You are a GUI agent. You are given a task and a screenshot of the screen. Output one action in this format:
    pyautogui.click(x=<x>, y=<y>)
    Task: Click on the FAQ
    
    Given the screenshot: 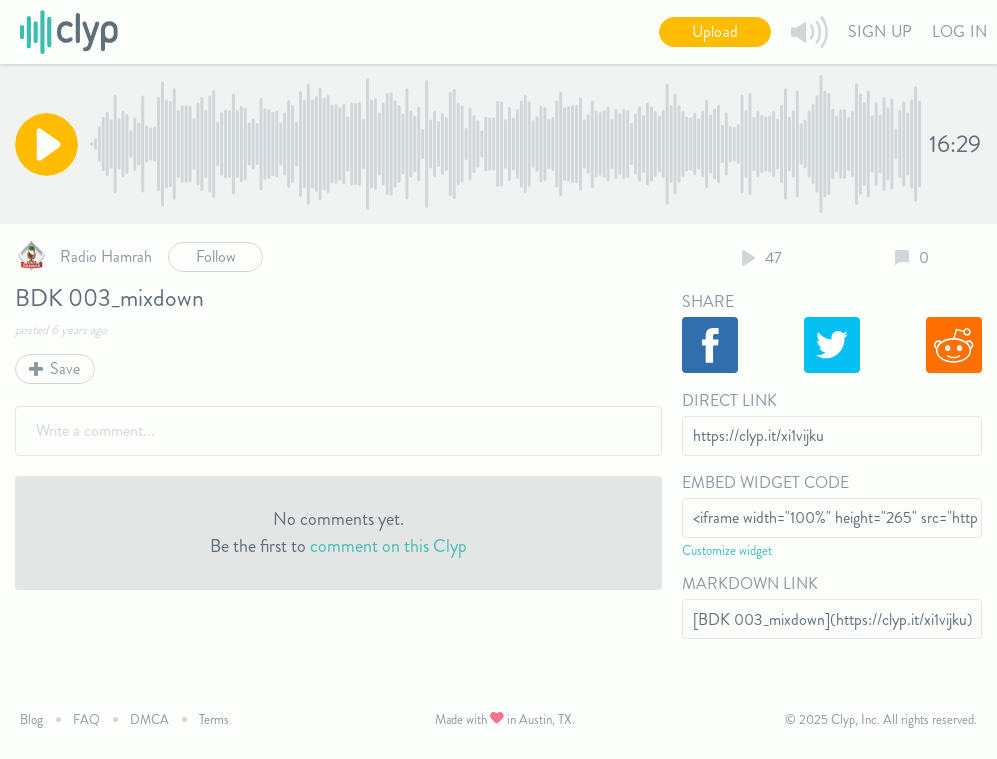 What is the action you would take?
    pyautogui.click(x=86, y=719)
    